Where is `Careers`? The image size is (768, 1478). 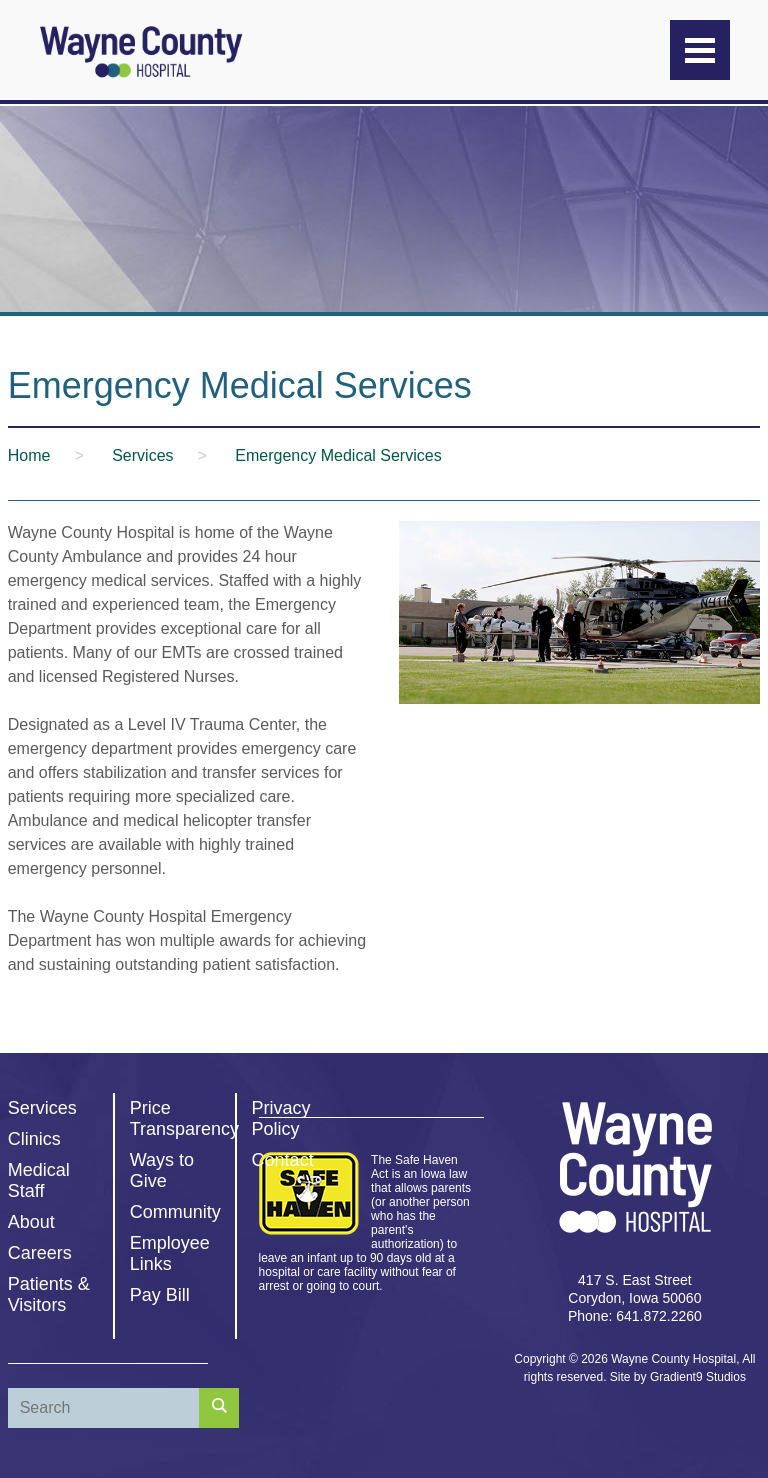
Careers is located at coordinates (40, 1253).